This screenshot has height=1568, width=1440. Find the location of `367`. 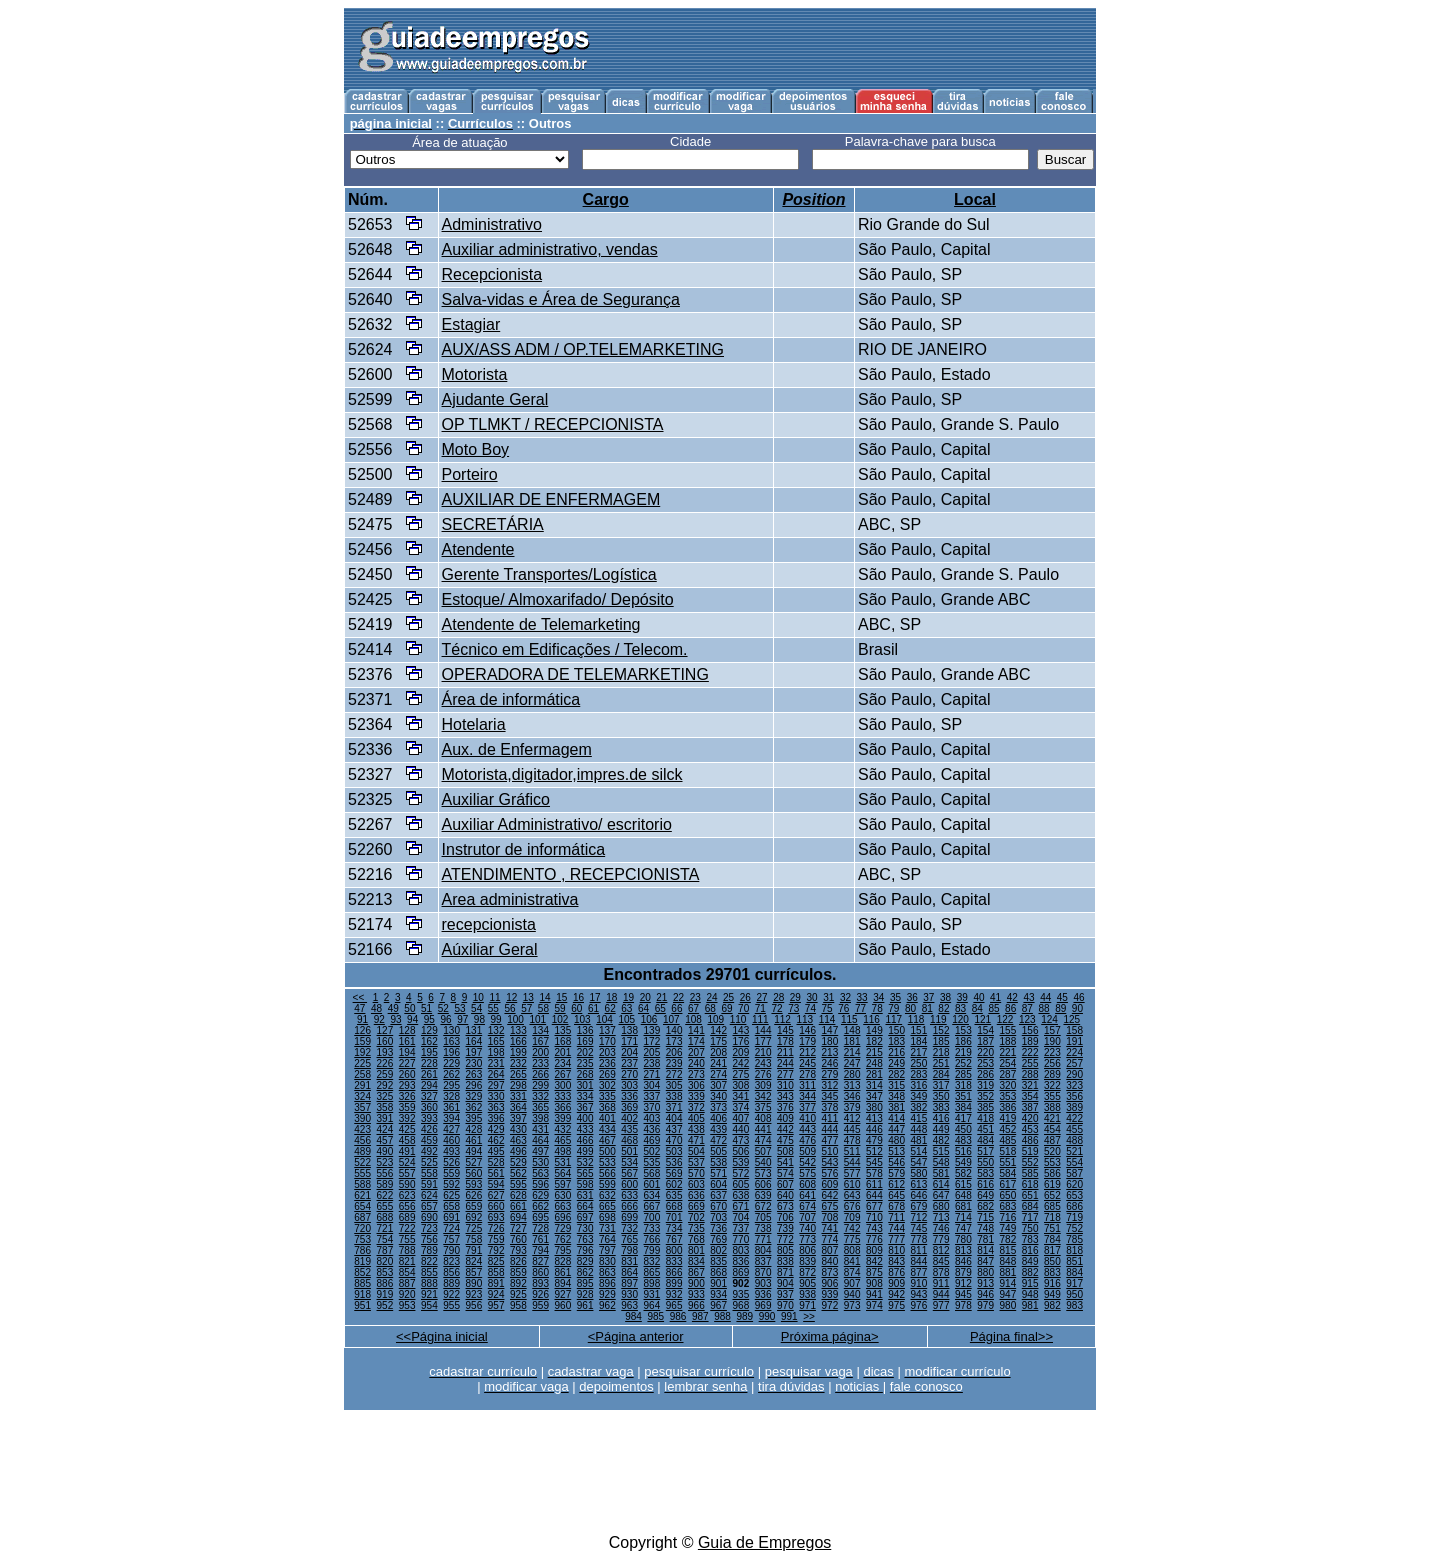

367 is located at coordinates (585, 1107).